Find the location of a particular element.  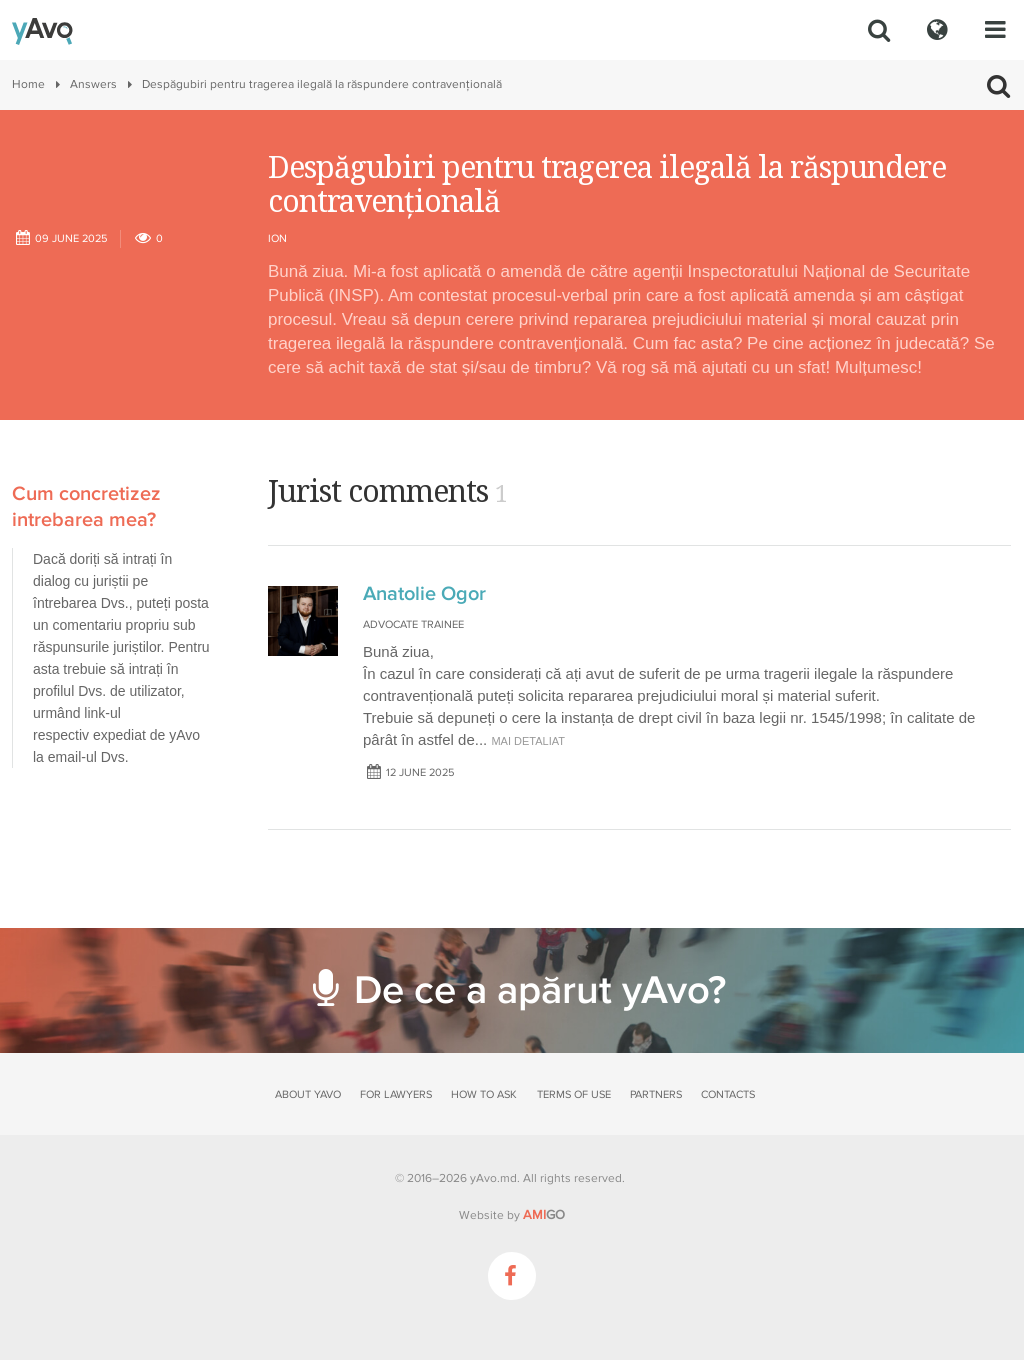

Partners is located at coordinates (656, 1094).